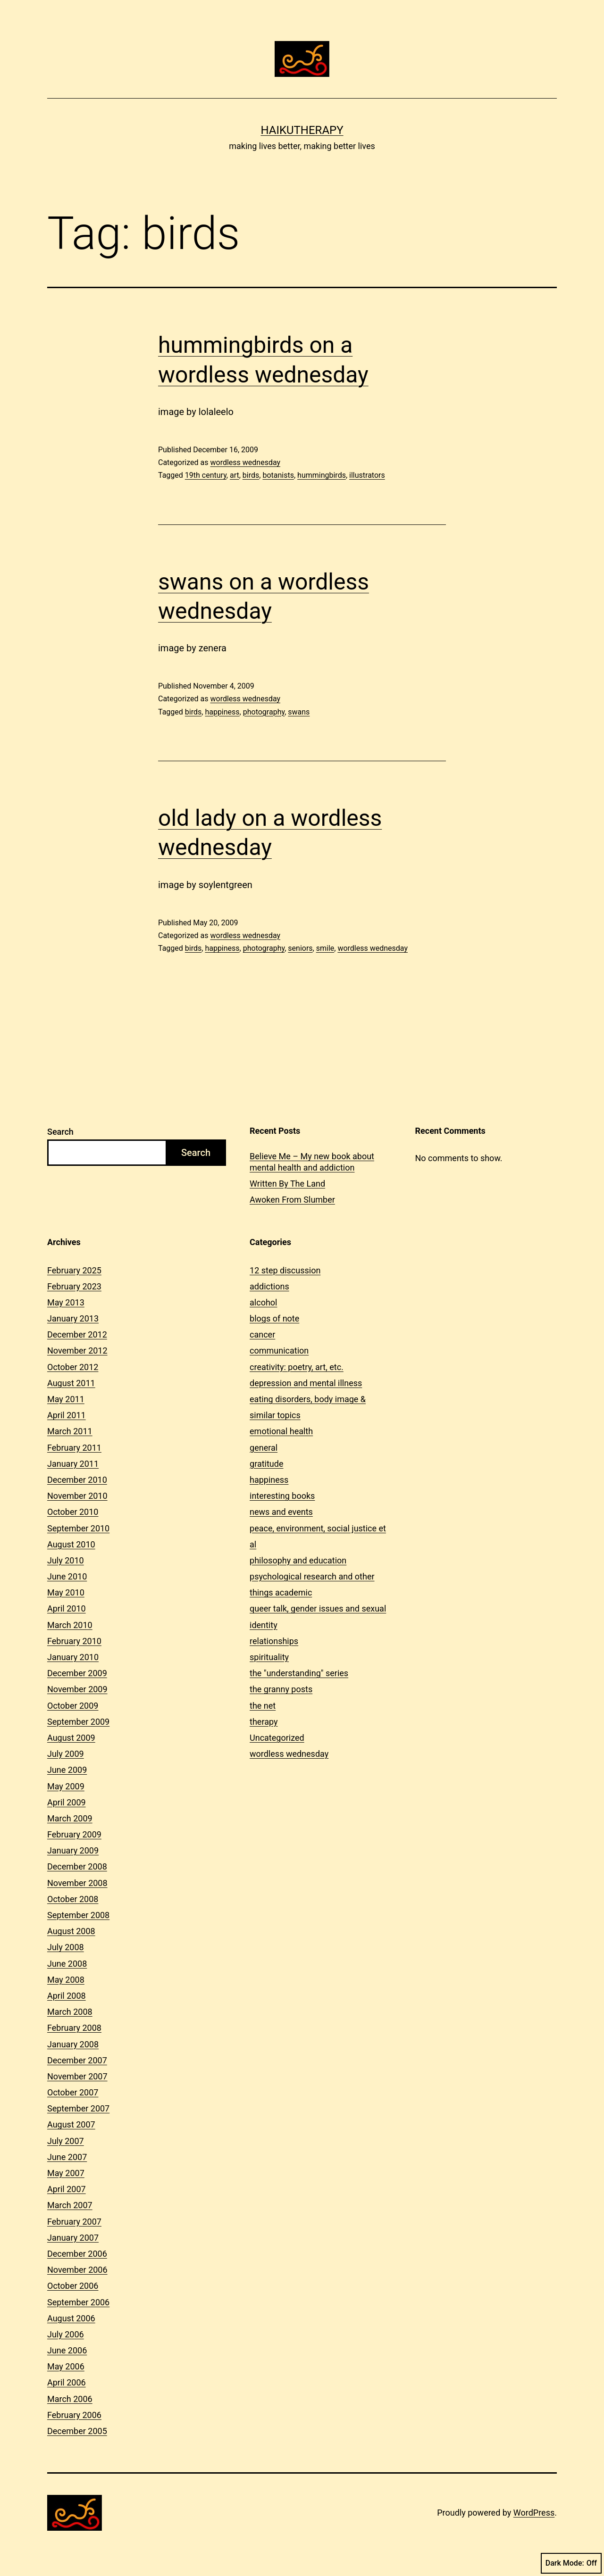  What do you see at coordinates (571, 2563) in the screenshot?
I see `Dark Mode:` at bounding box center [571, 2563].